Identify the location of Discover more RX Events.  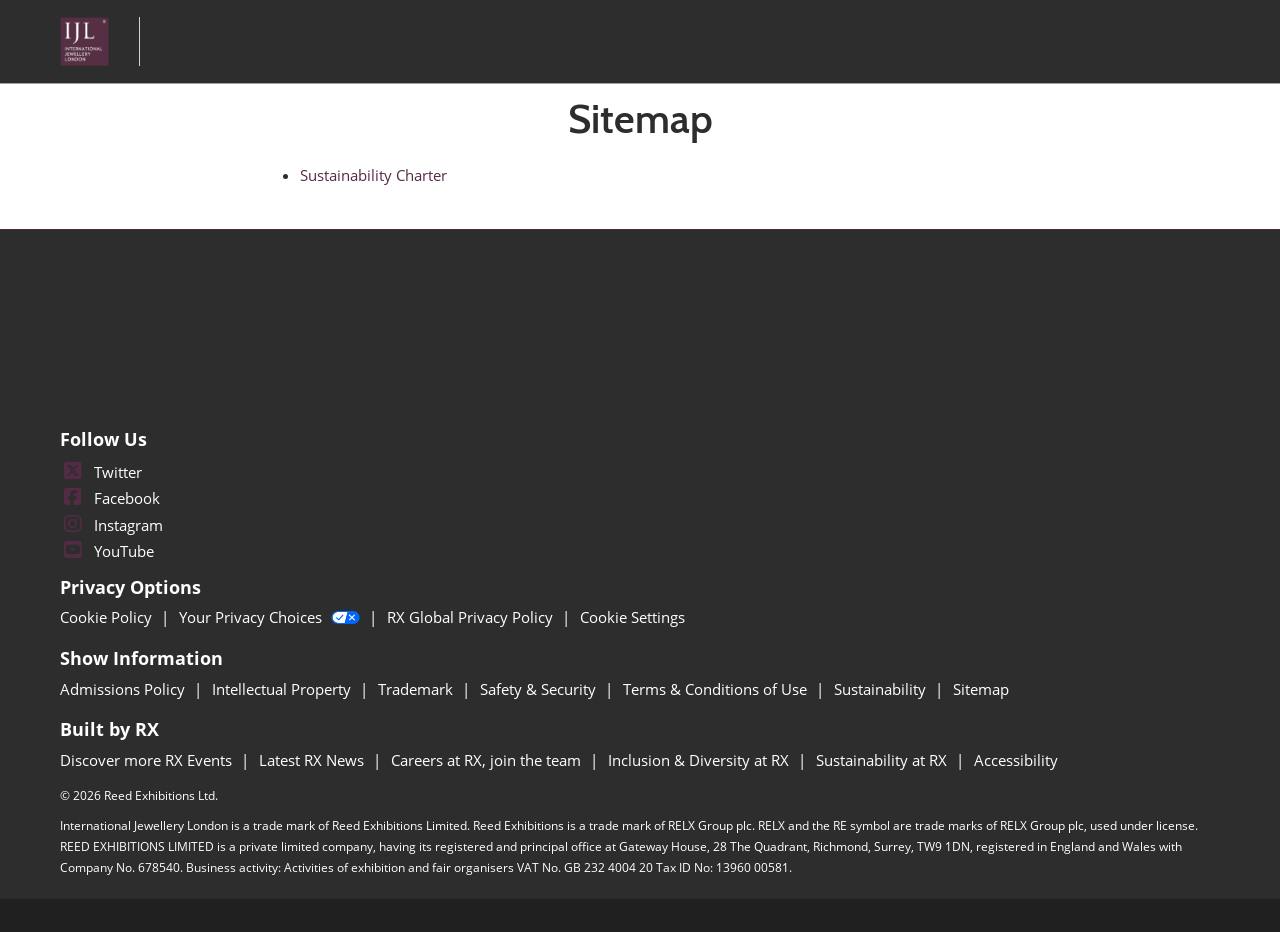
(148, 760).